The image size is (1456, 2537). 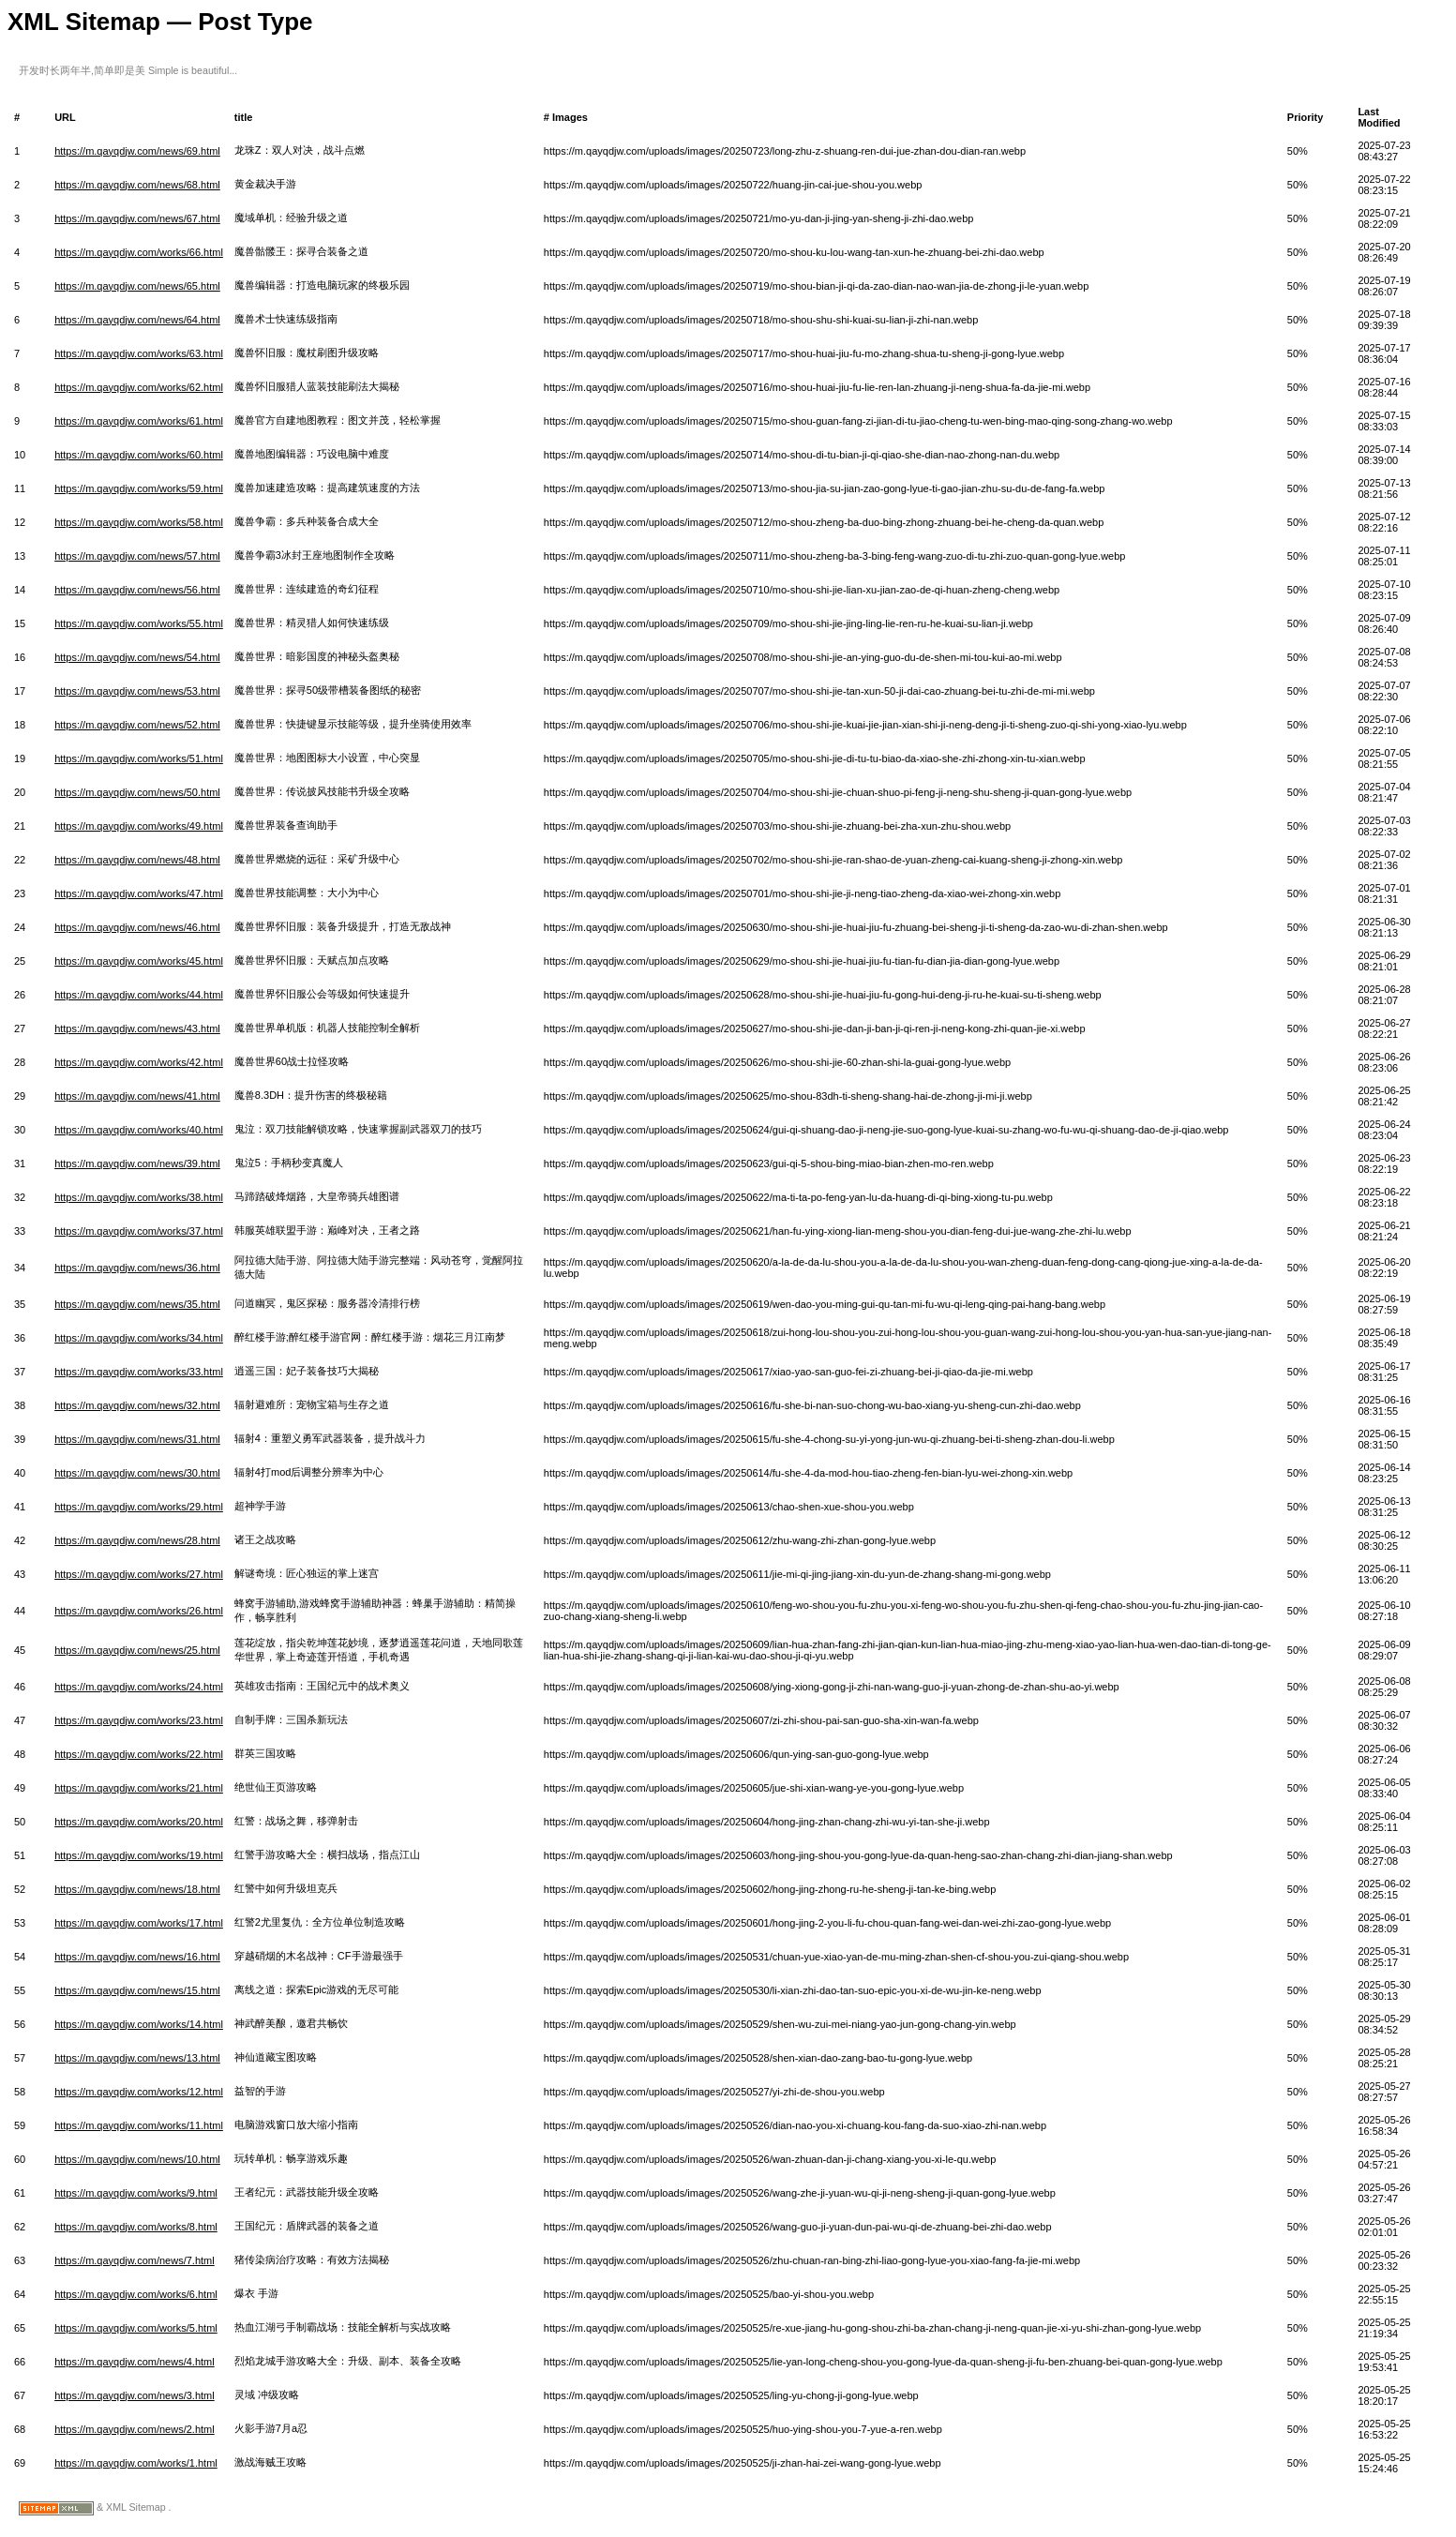 What do you see at coordinates (138, 1821) in the screenshot?
I see `https://m.qayqdjw.com/works/20.html` at bounding box center [138, 1821].